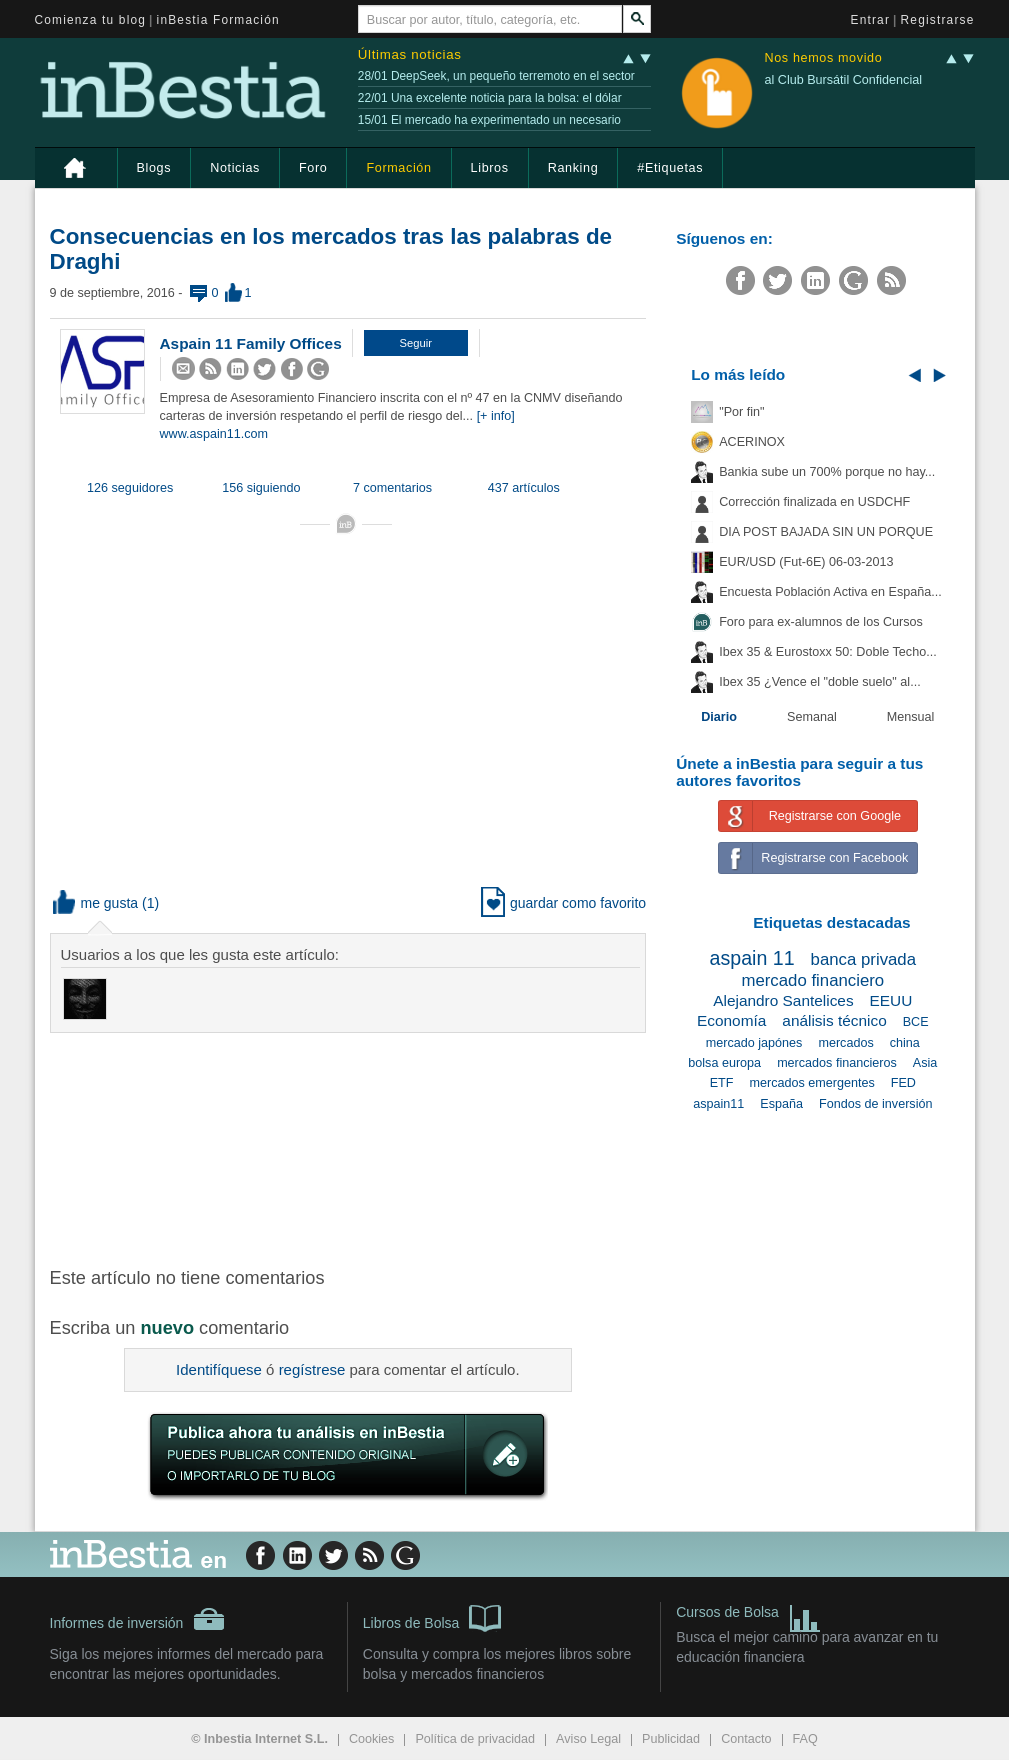 The height and width of the screenshot is (1760, 1009). What do you see at coordinates (781, 1104) in the screenshot?
I see `España` at bounding box center [781, 1104].